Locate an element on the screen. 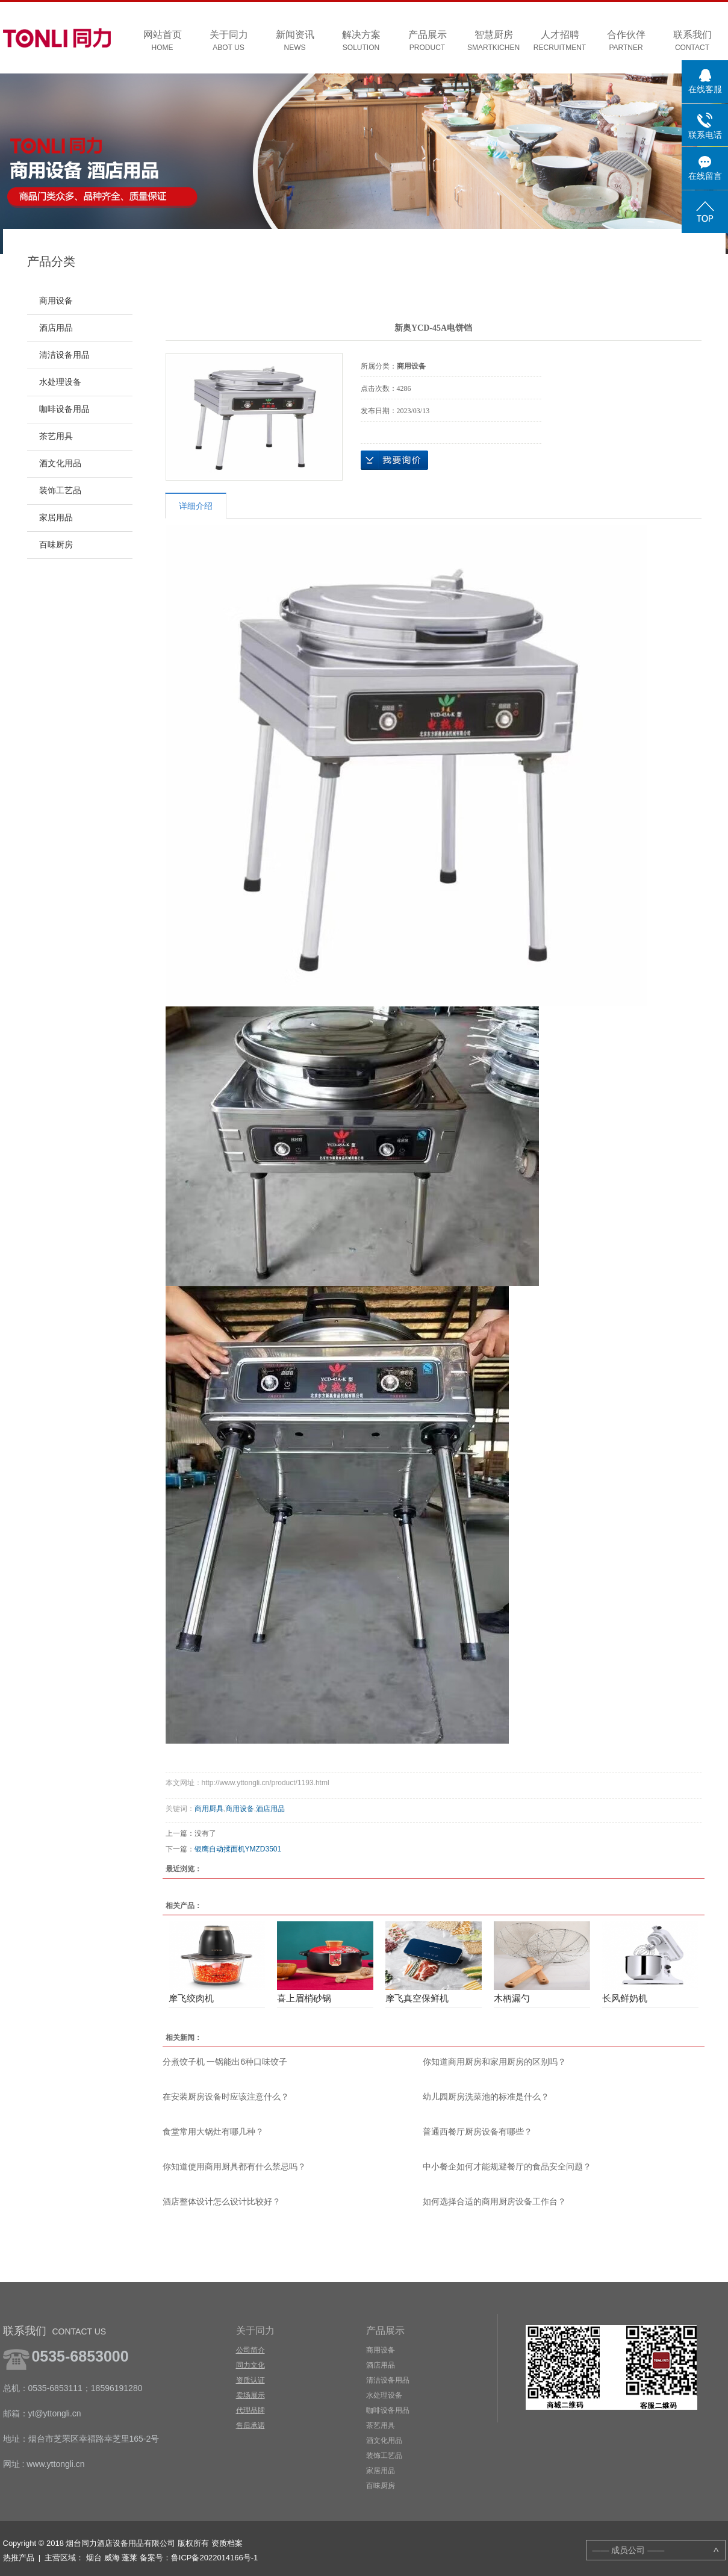 This screenshot has width=728, height=2576. 家居用品 is located at coordinates (56, 517).